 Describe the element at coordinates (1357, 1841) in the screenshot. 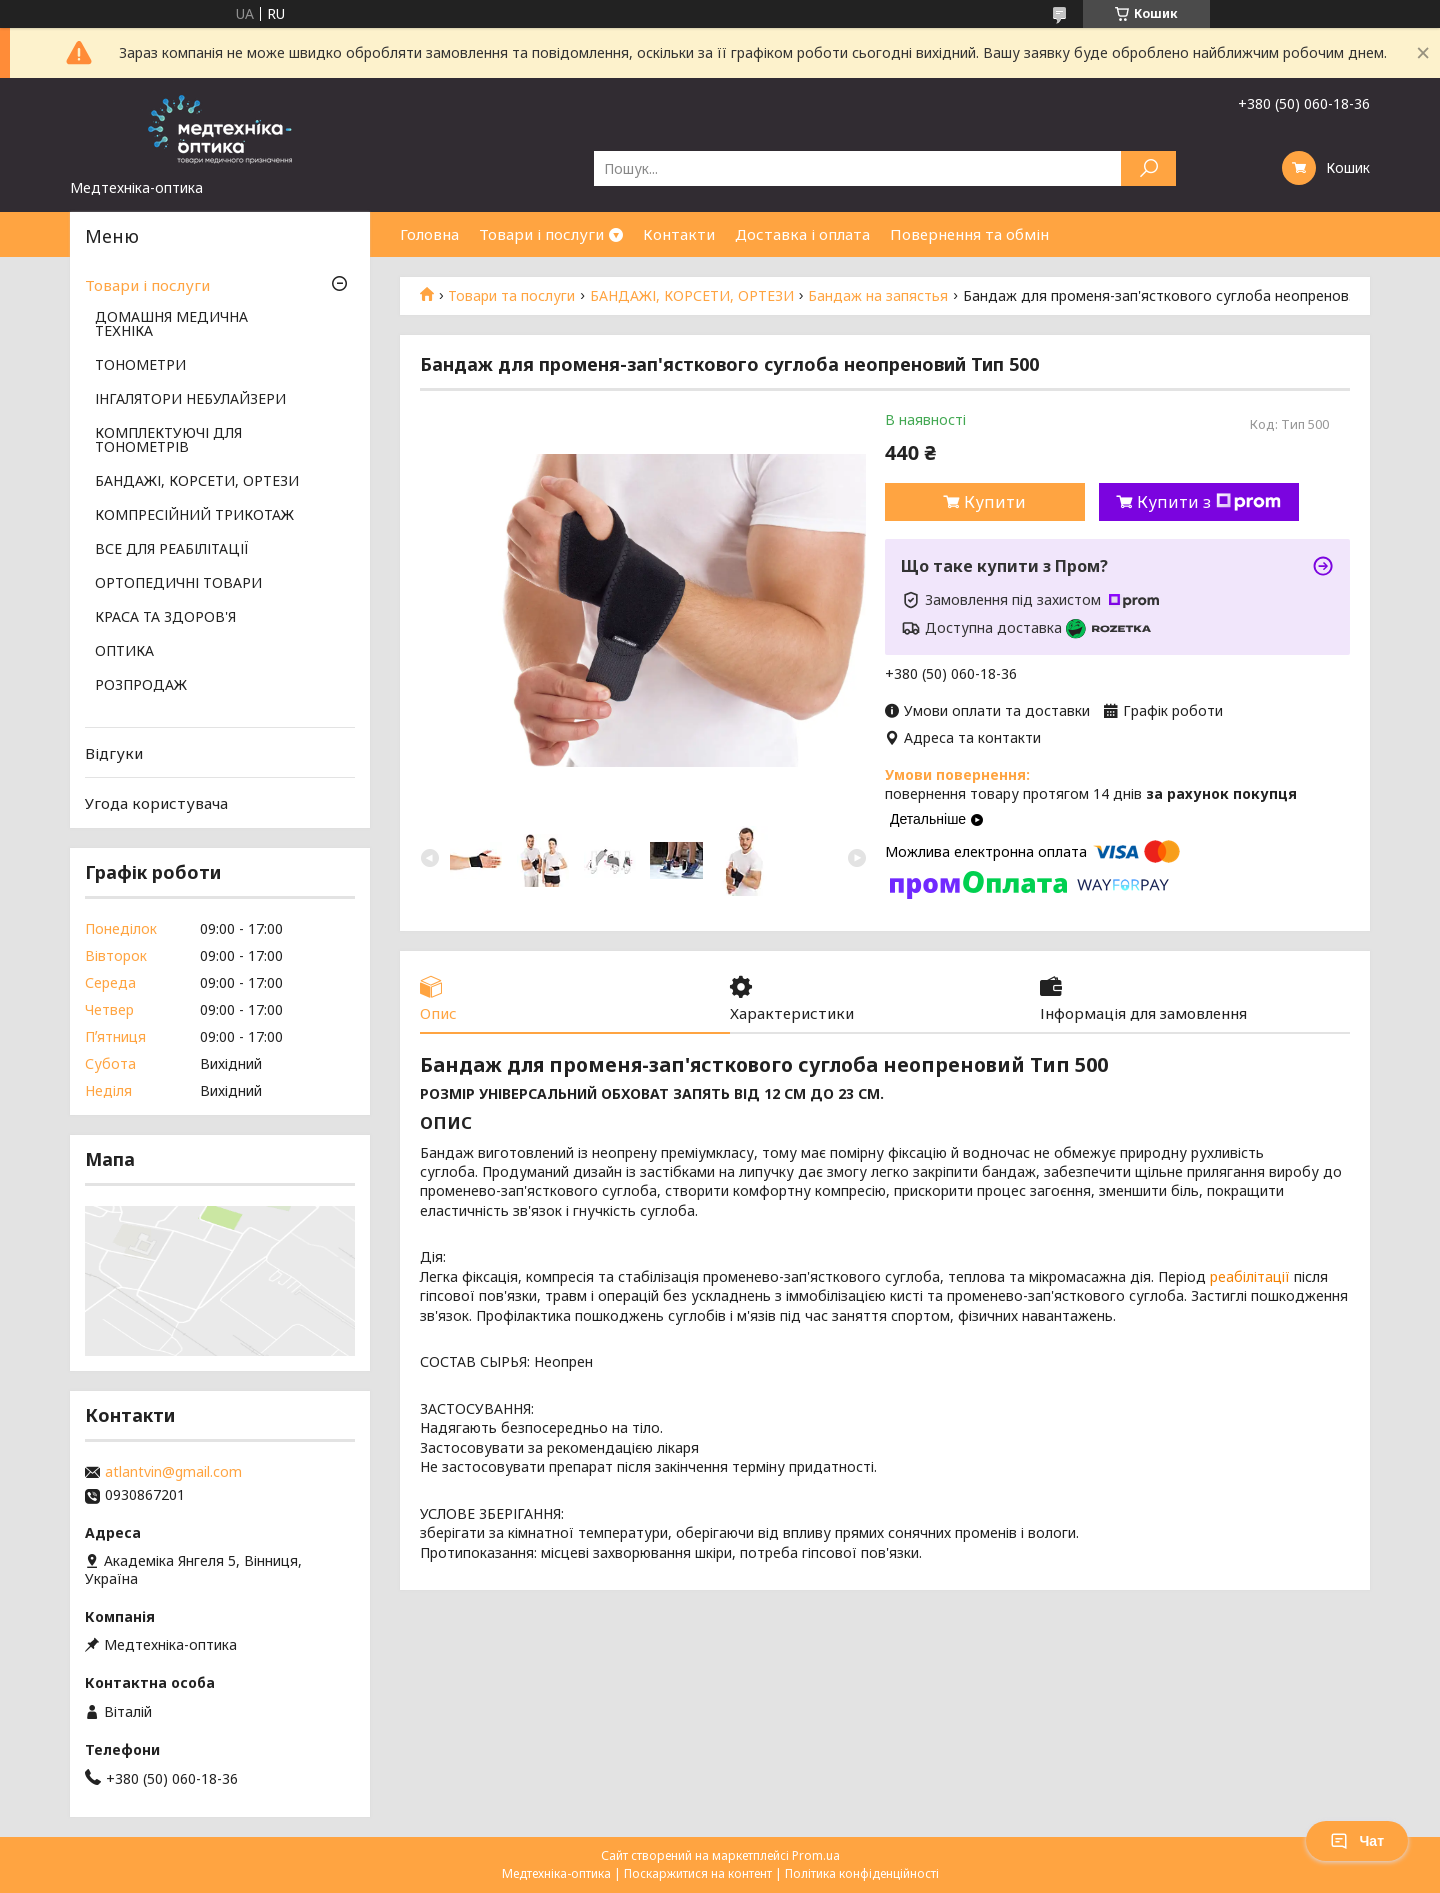

I see `Чат` at that location.